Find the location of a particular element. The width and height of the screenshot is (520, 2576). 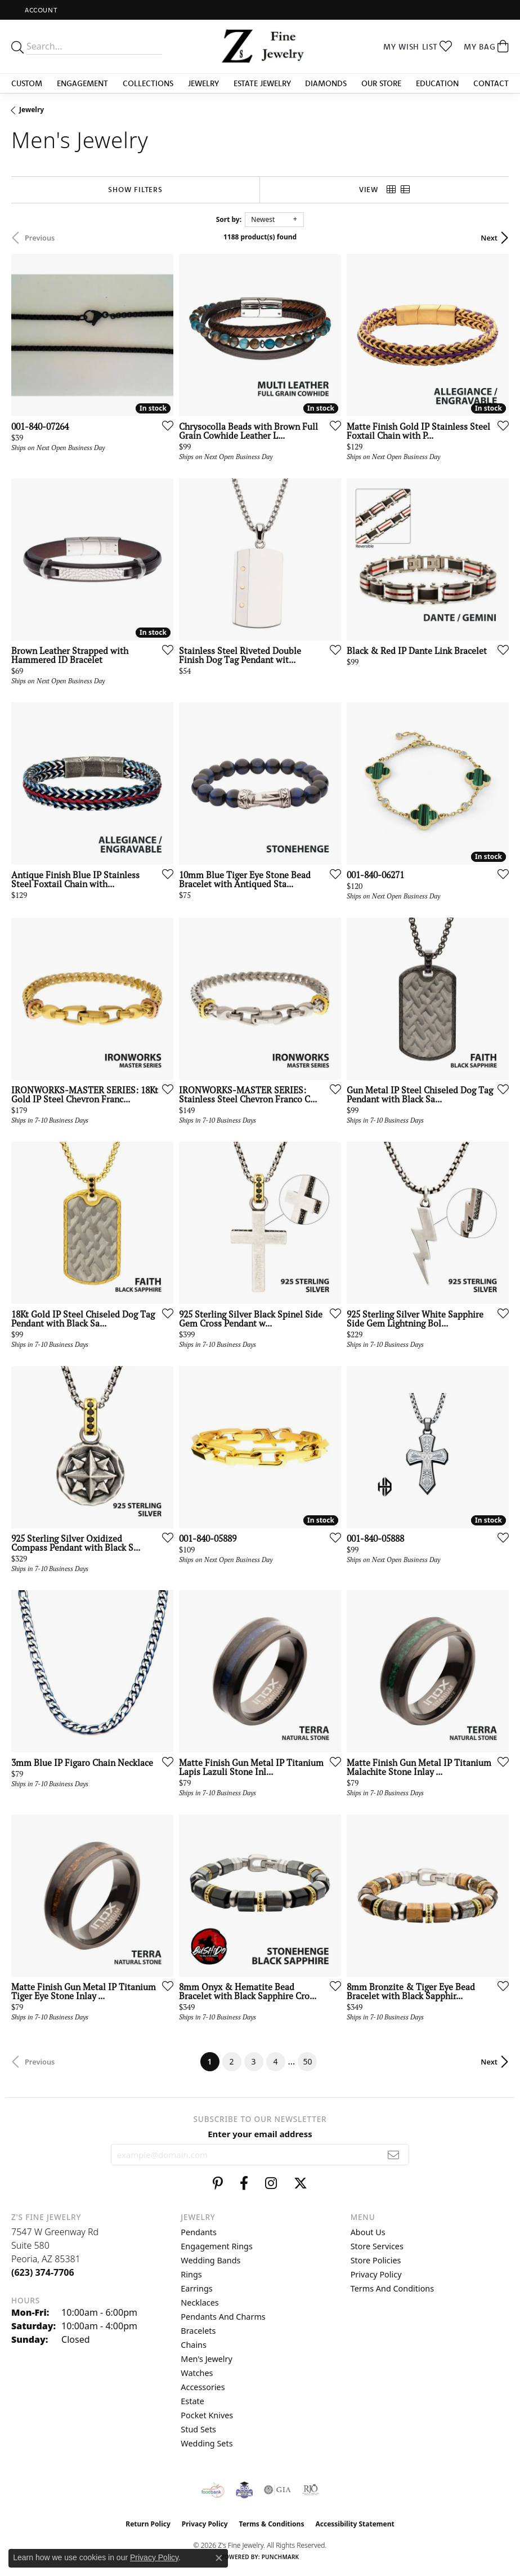

Contact is located at coordinates (491, 83).